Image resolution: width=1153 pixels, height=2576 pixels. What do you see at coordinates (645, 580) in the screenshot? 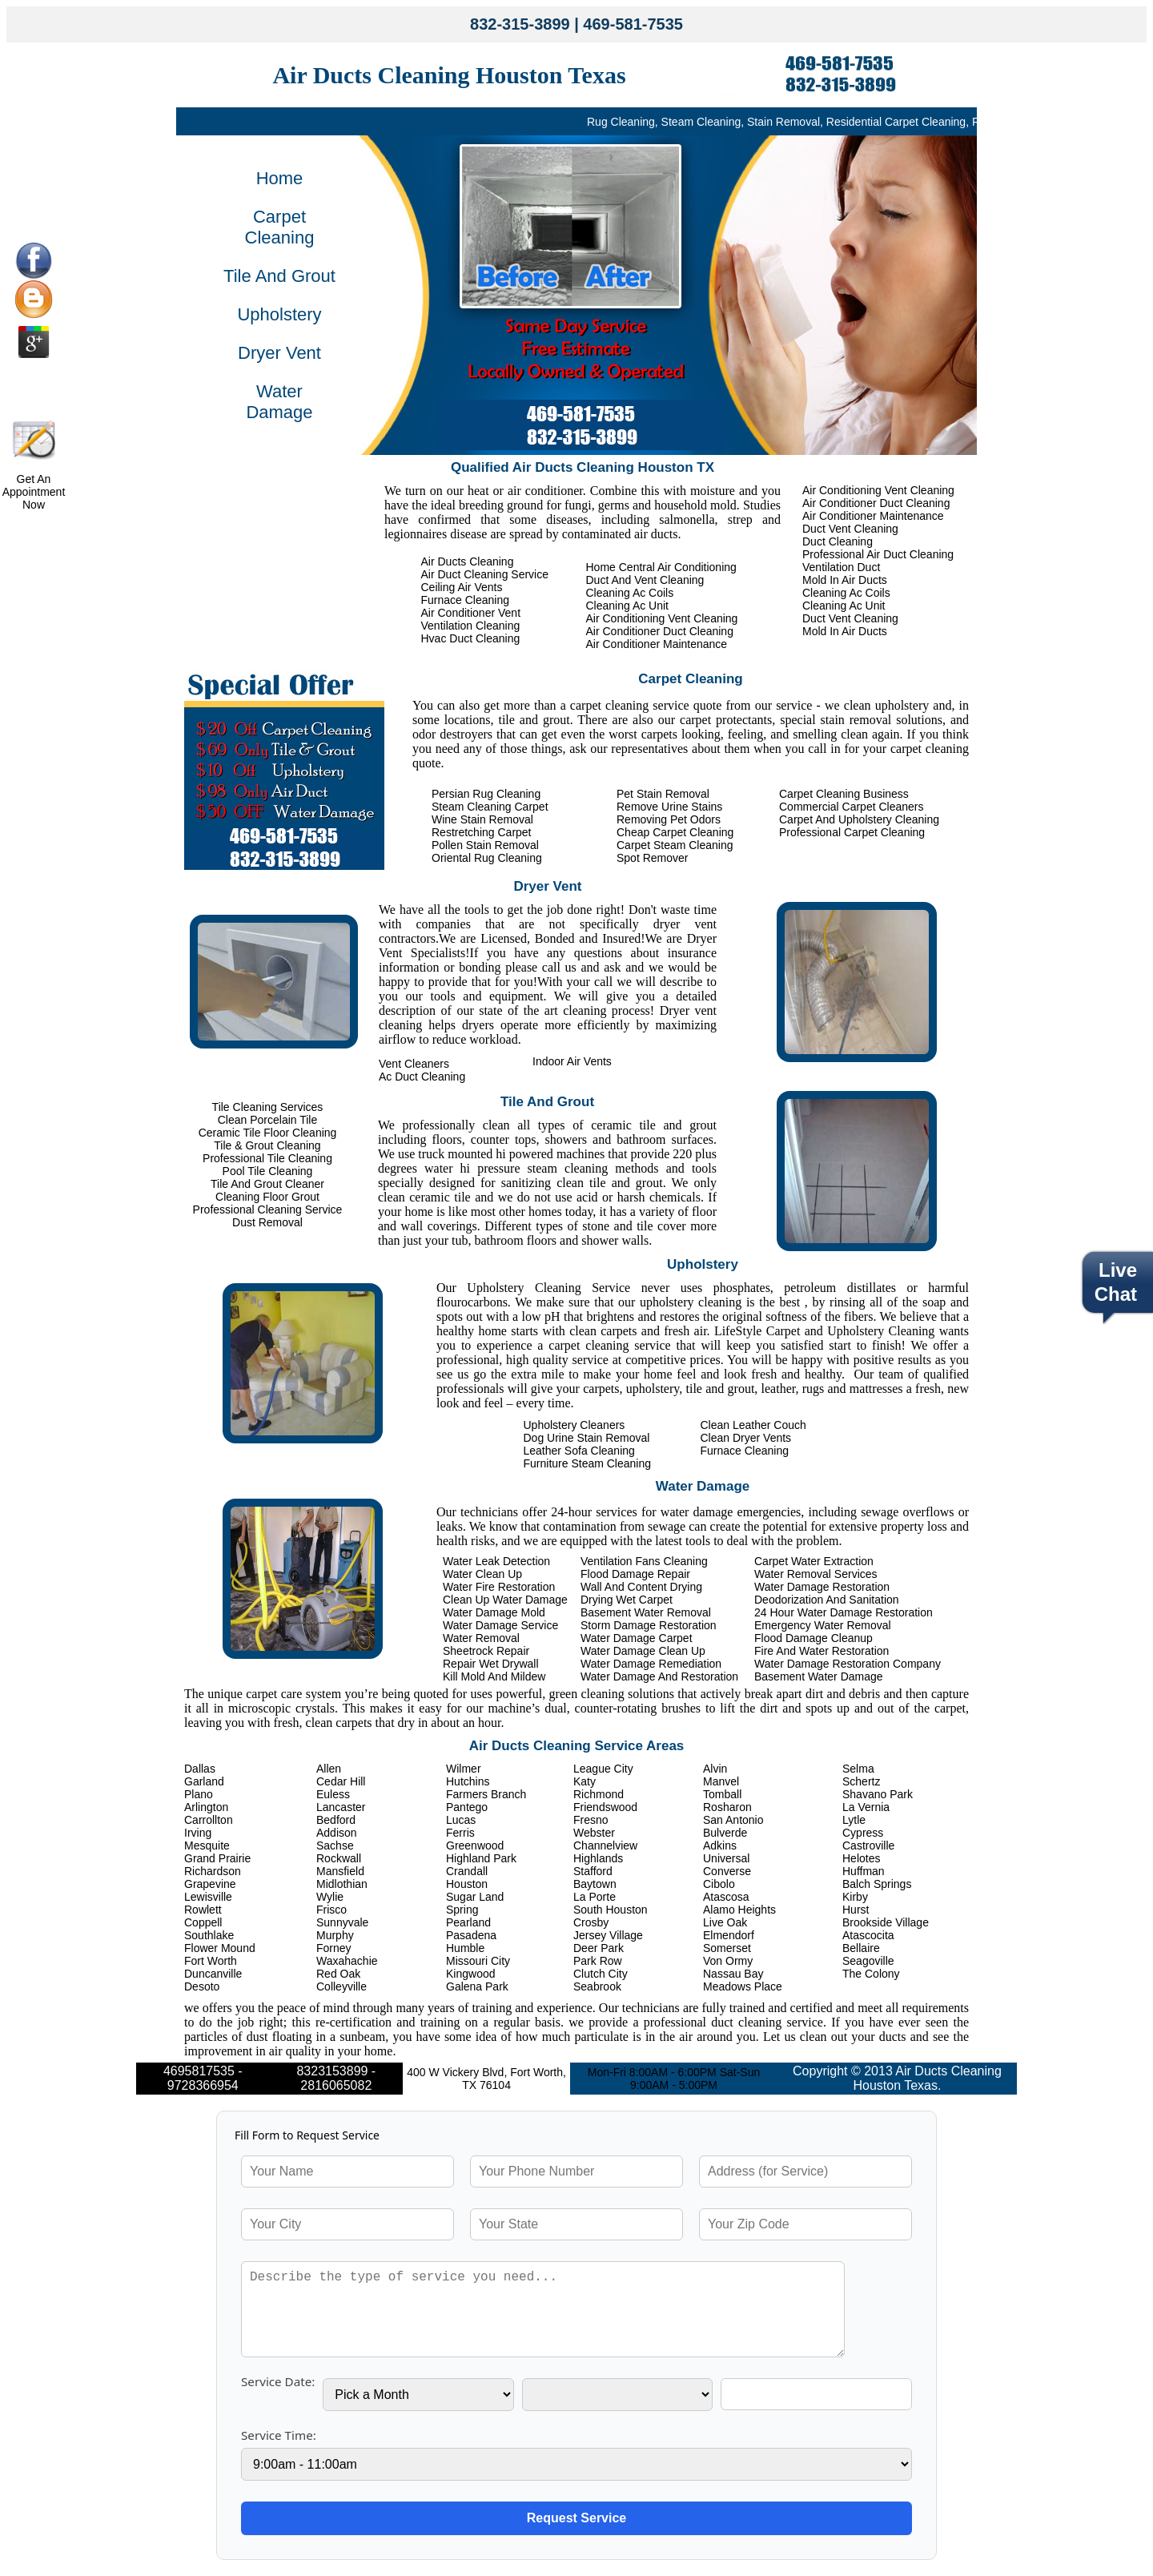
I see `Duct And Vent Cleaning` at bounding box center [645, 580].